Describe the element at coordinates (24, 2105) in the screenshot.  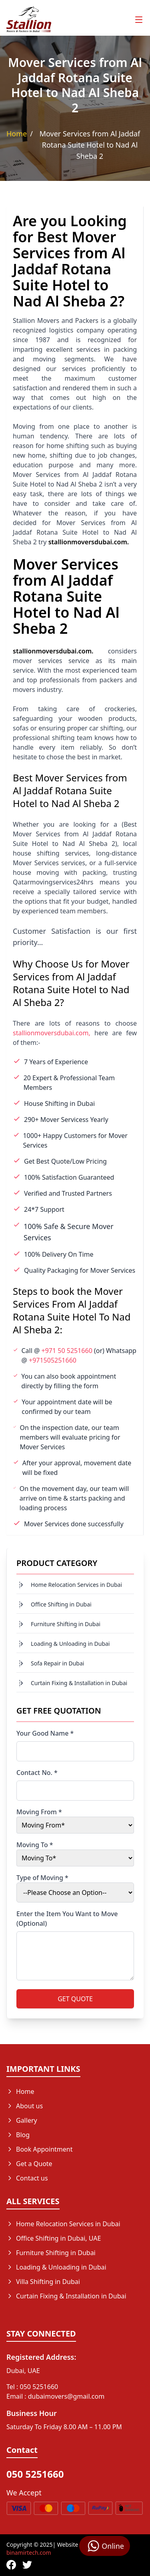
I see `About us` at that location.